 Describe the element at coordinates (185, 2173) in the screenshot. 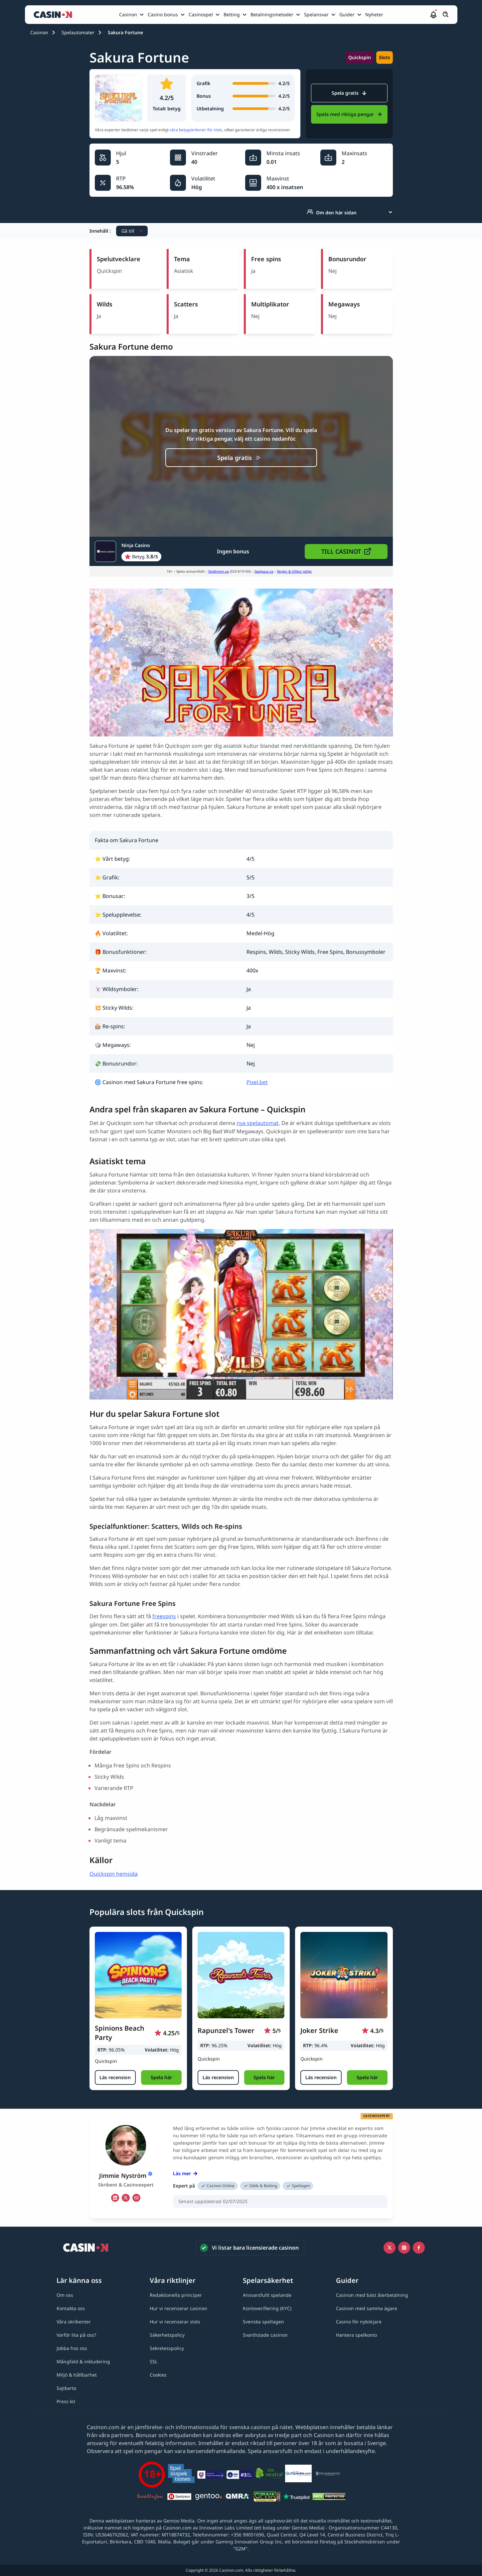

I see `Läs mer` at that location.